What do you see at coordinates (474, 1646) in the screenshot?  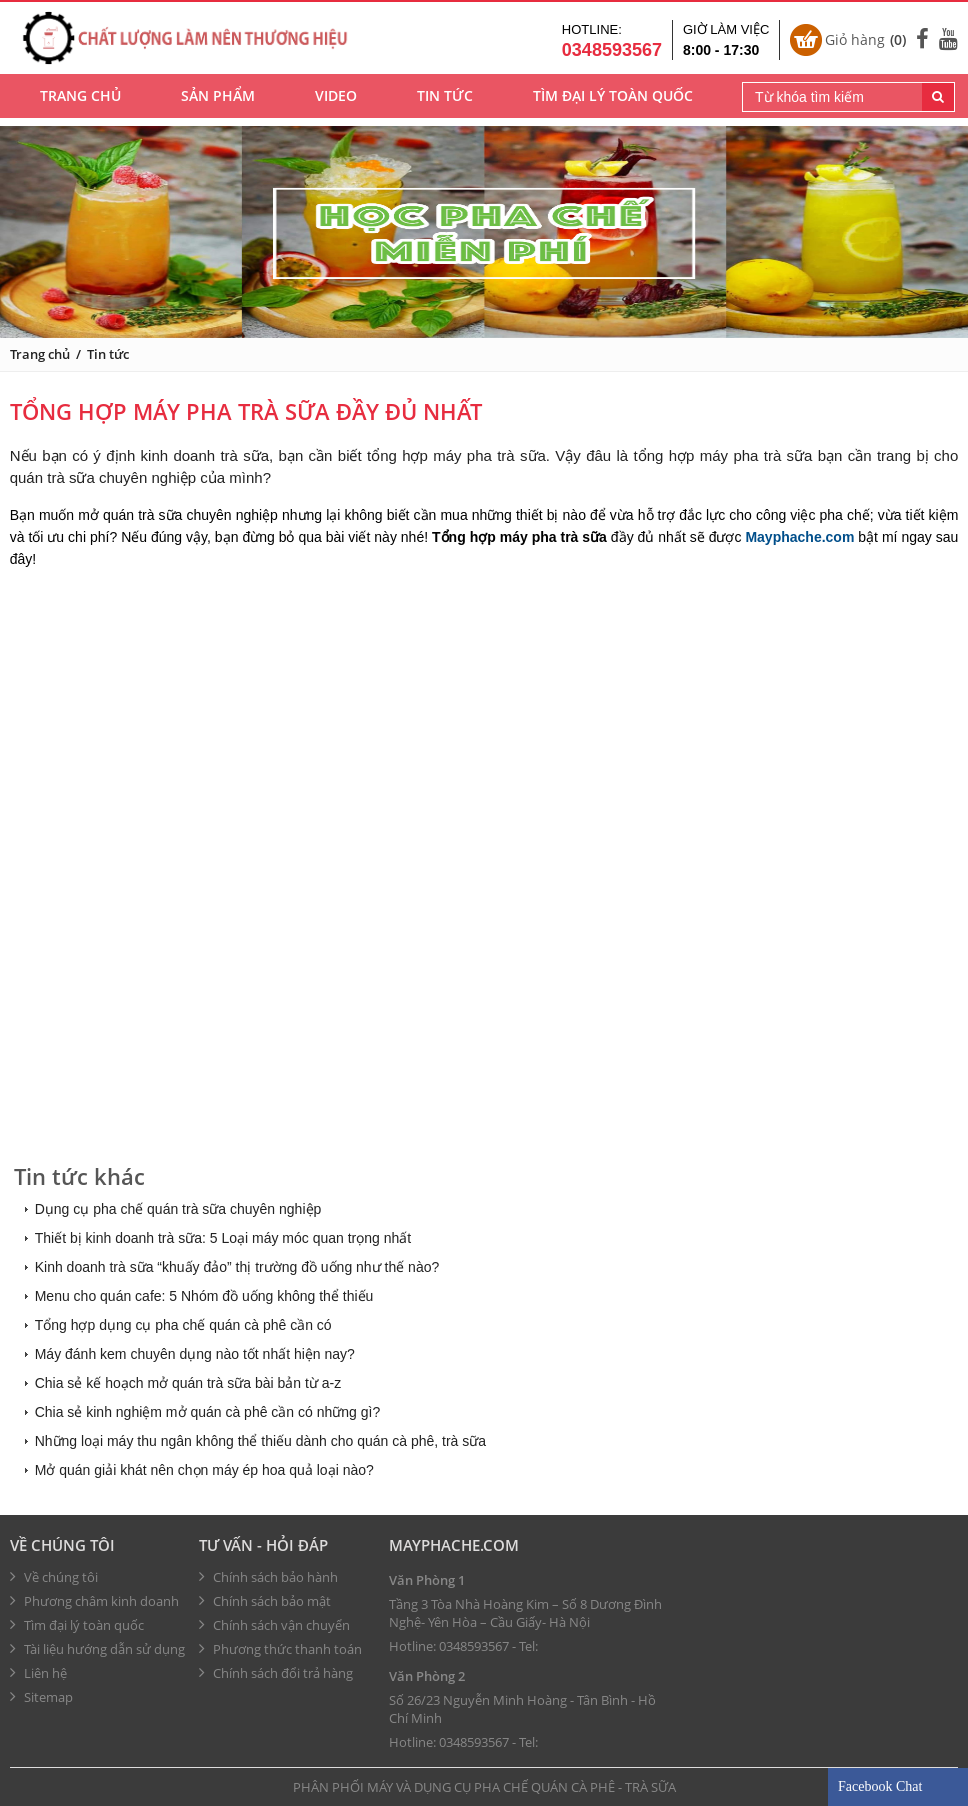 I see `0348593567` at bounding box center [474, 1646].